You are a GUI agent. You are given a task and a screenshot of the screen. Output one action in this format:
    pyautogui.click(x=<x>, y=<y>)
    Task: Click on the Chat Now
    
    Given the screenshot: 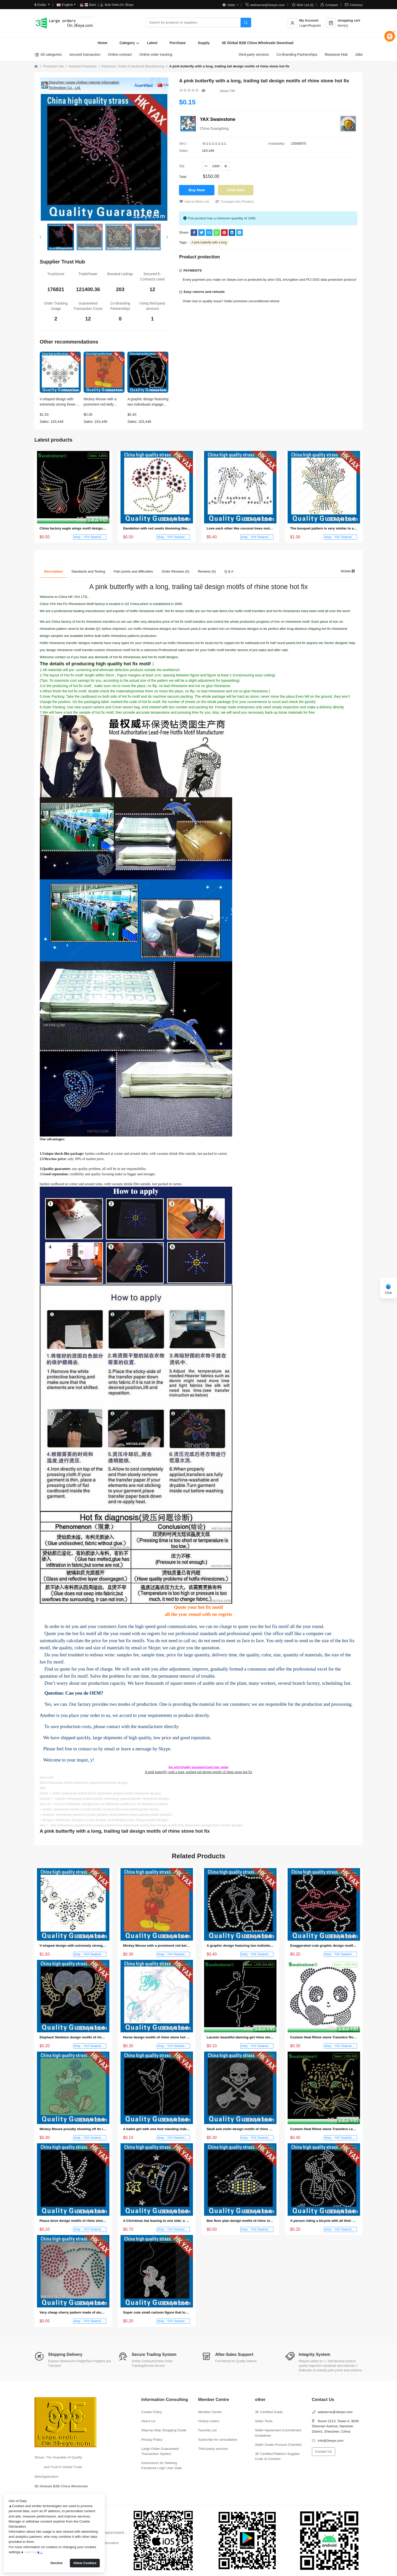 What is the action you would take?
    pyautogui.click(x=236, y=190)
    